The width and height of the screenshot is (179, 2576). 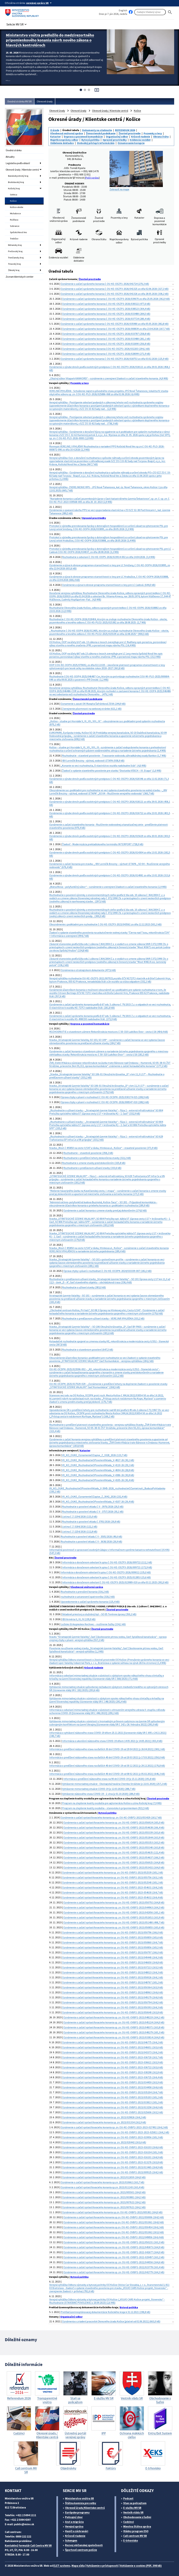 I want to click on Trnavský kraj, so click(x=14, y=263).